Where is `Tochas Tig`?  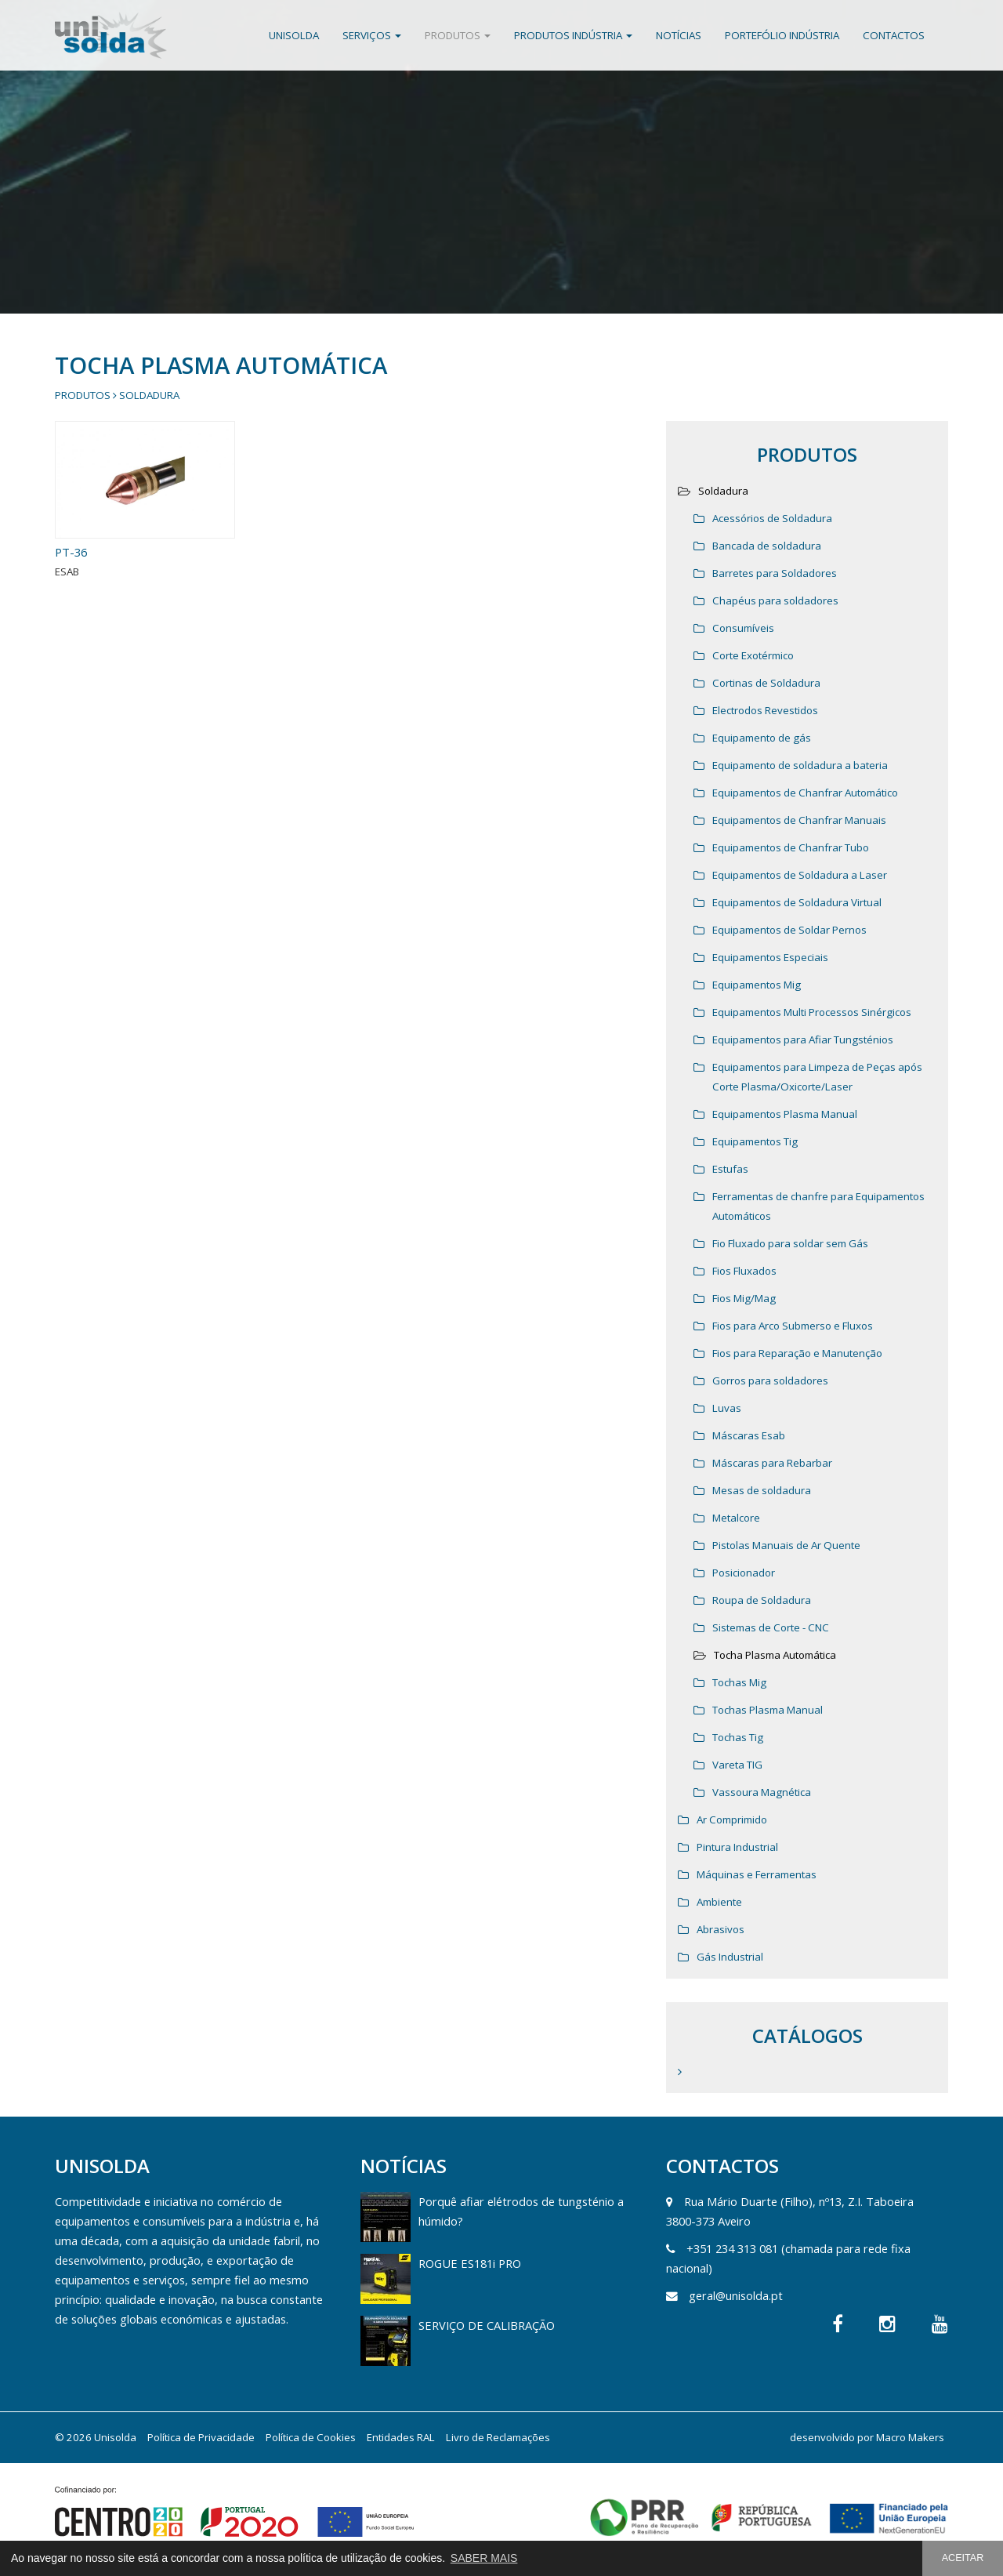
Tochas Tig is located at coordinates (737, 1737).